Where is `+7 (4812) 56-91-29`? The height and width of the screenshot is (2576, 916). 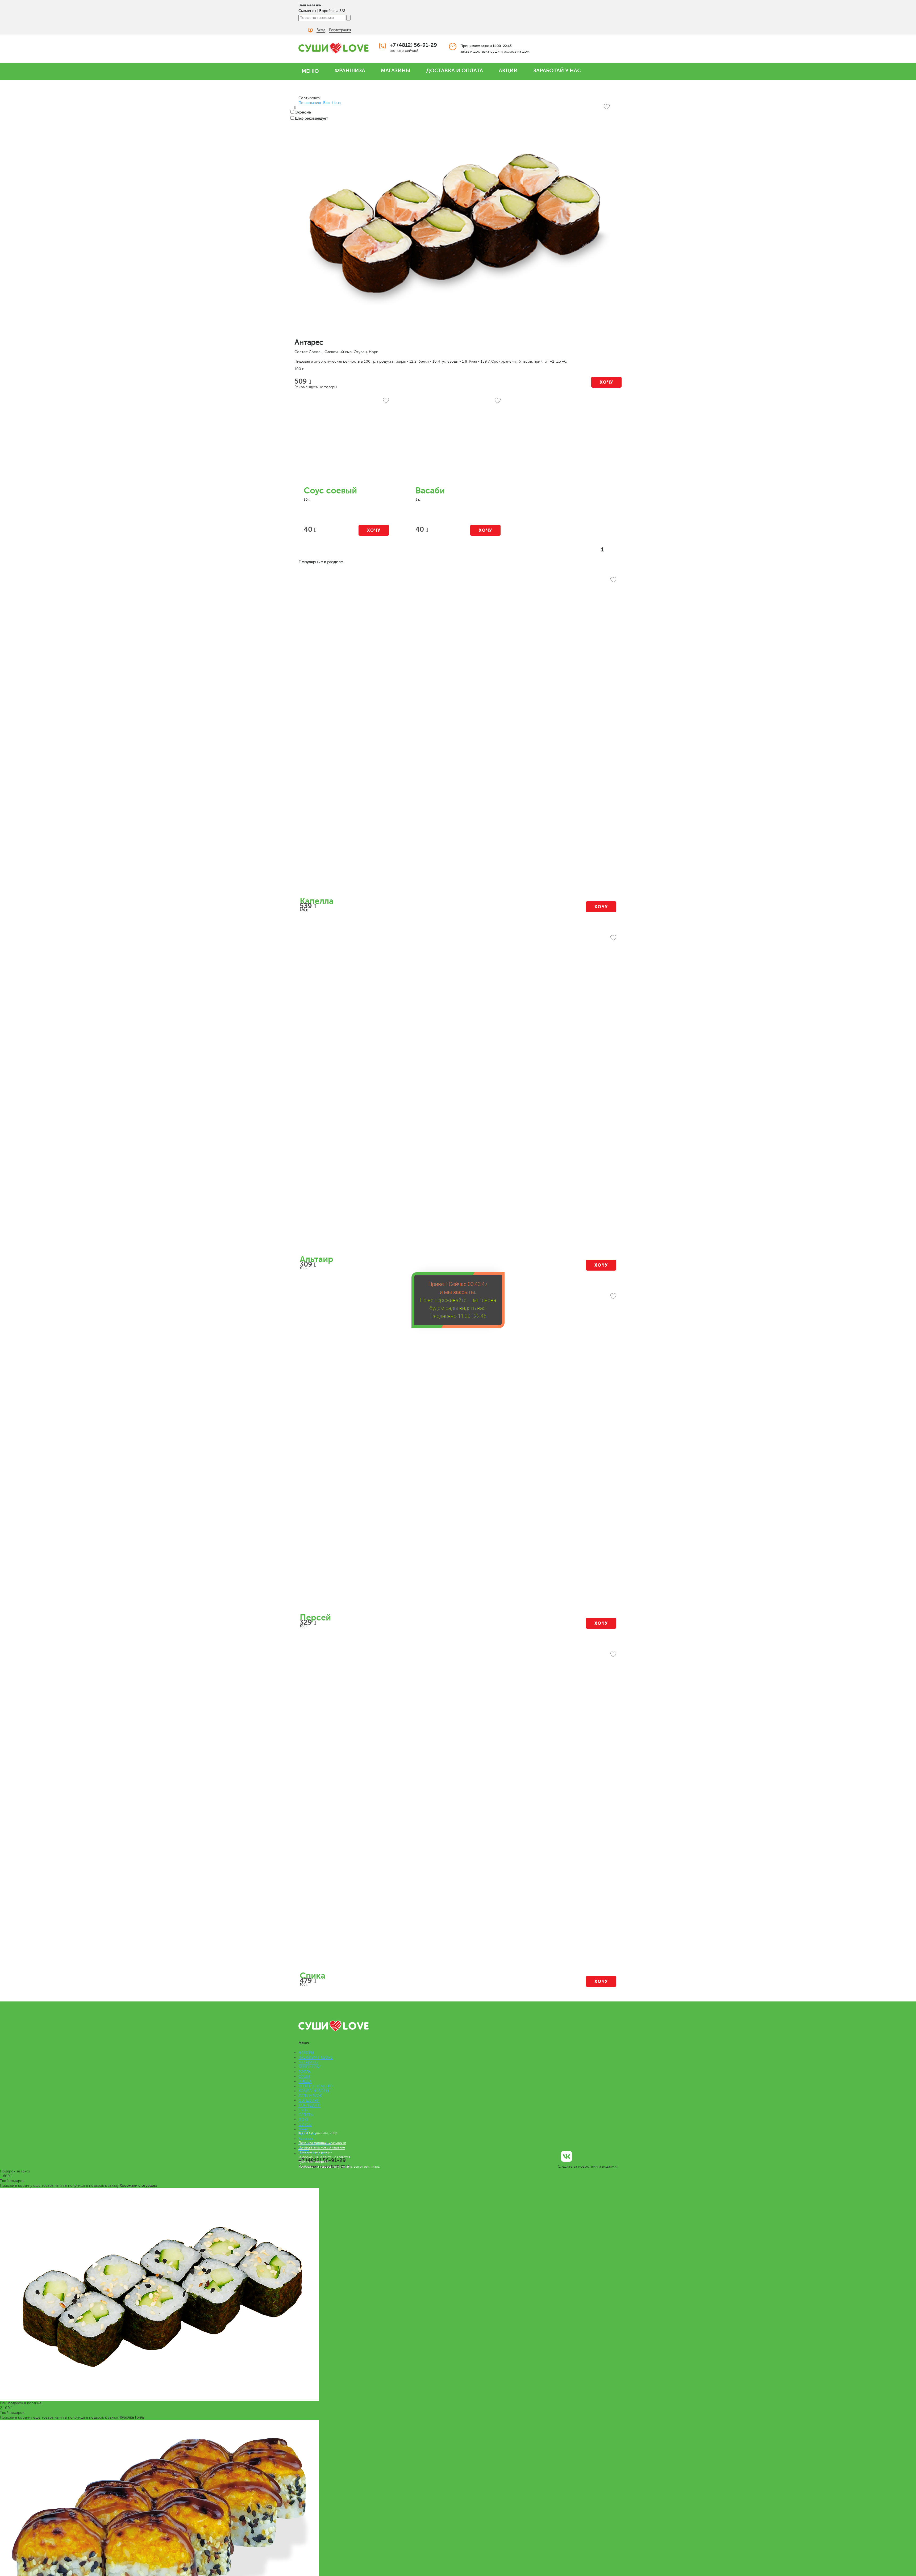 +7 (4812) 56-91-29 is located at coordinates (413, 45).